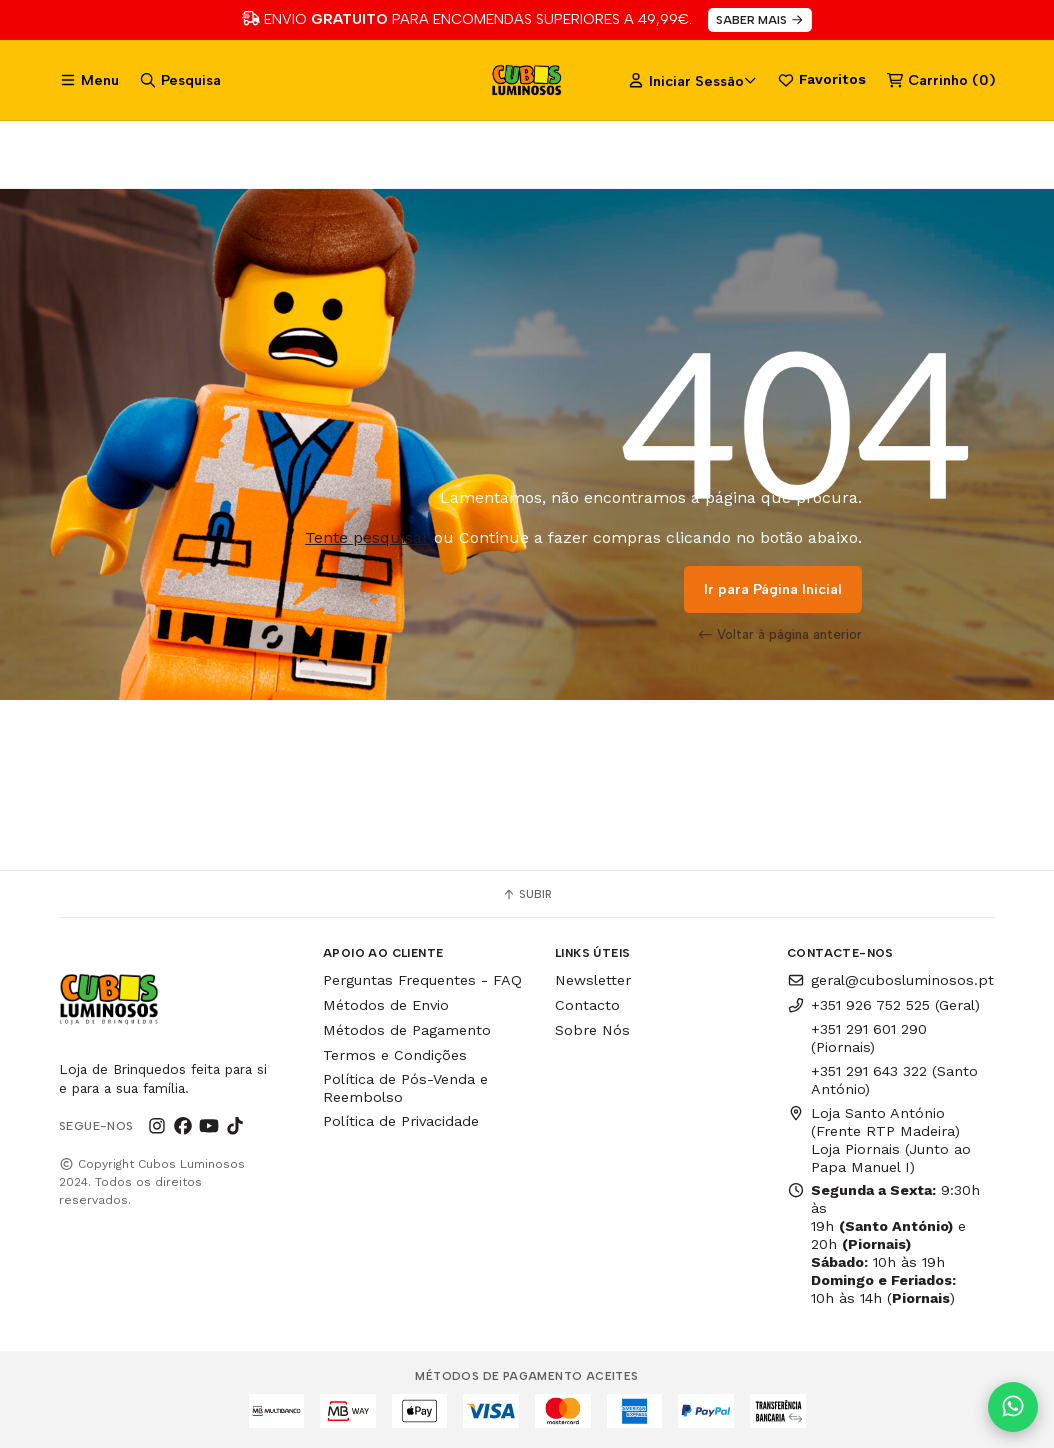  I want to click on +351 291 643 322 (Santo António), so click(894, 1080).